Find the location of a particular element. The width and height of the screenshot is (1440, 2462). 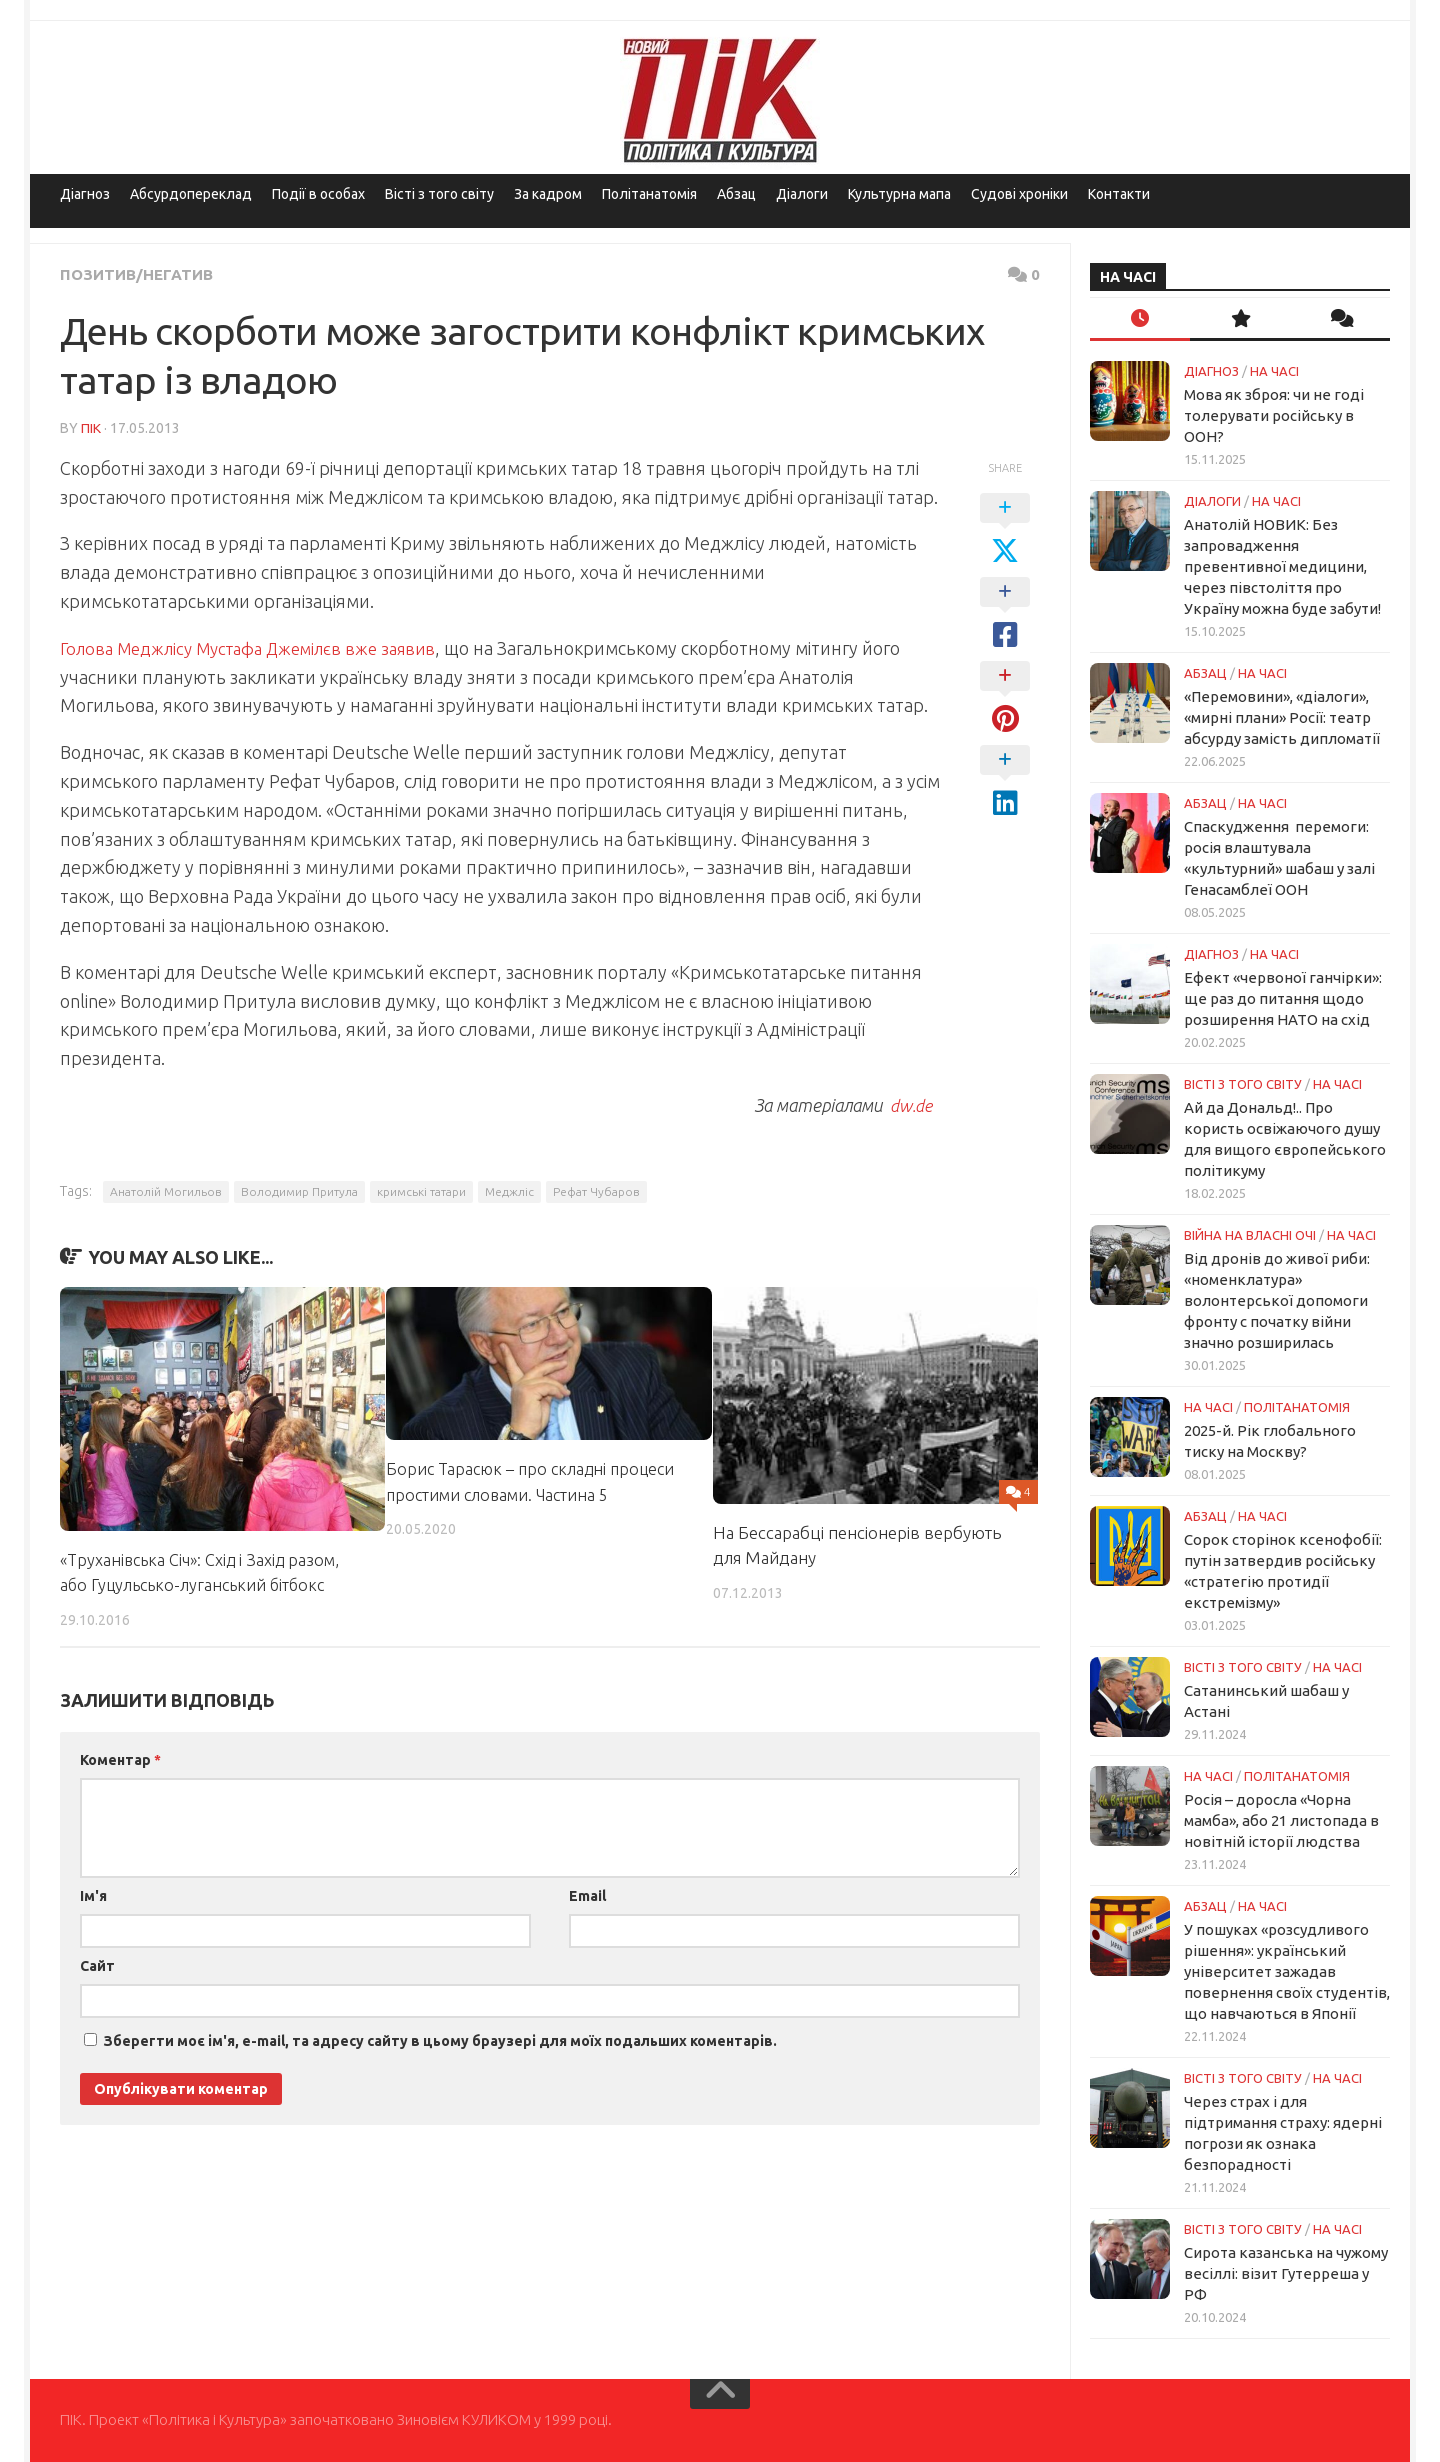

Email is located at coordinates (587, 1895).